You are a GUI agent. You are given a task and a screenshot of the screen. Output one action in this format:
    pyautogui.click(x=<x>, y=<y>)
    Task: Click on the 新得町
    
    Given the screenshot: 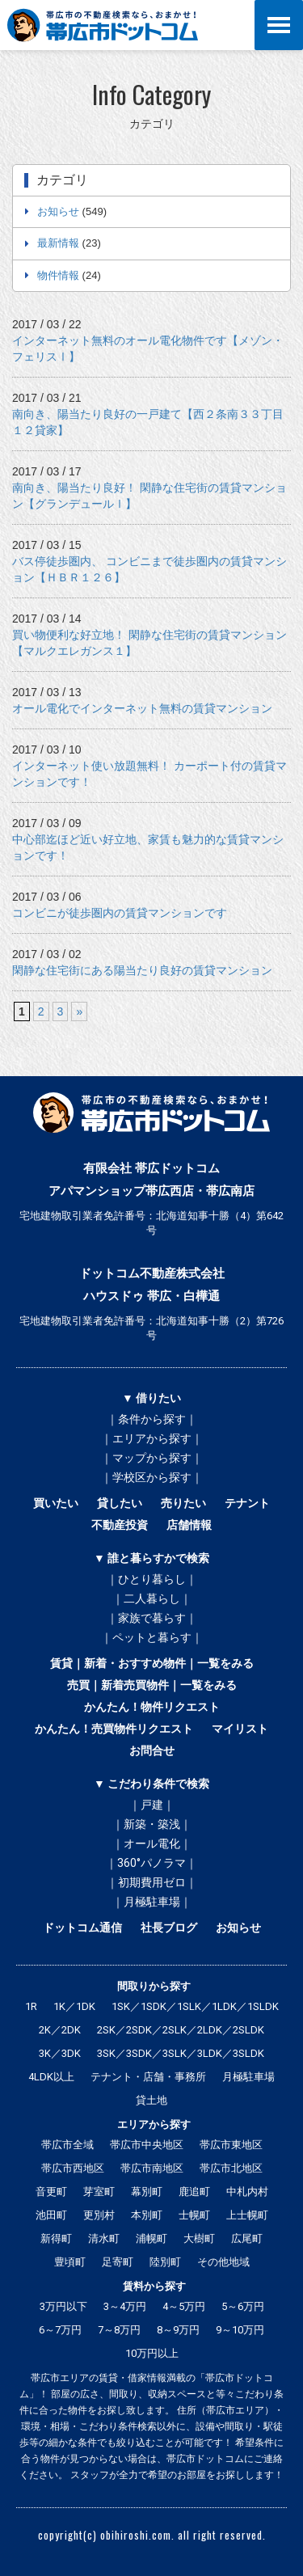 What is the action you would take?
    pyautogui.click(x=56, y=2238)
    